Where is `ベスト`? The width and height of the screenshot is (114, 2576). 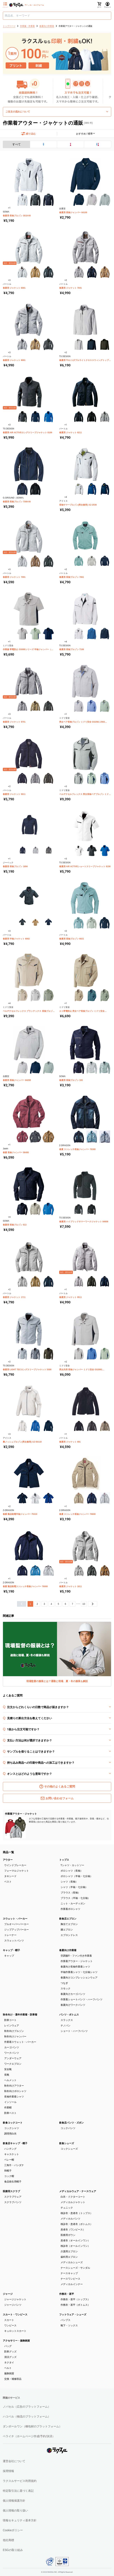 ベスト is located at coordinates (8, 1881).